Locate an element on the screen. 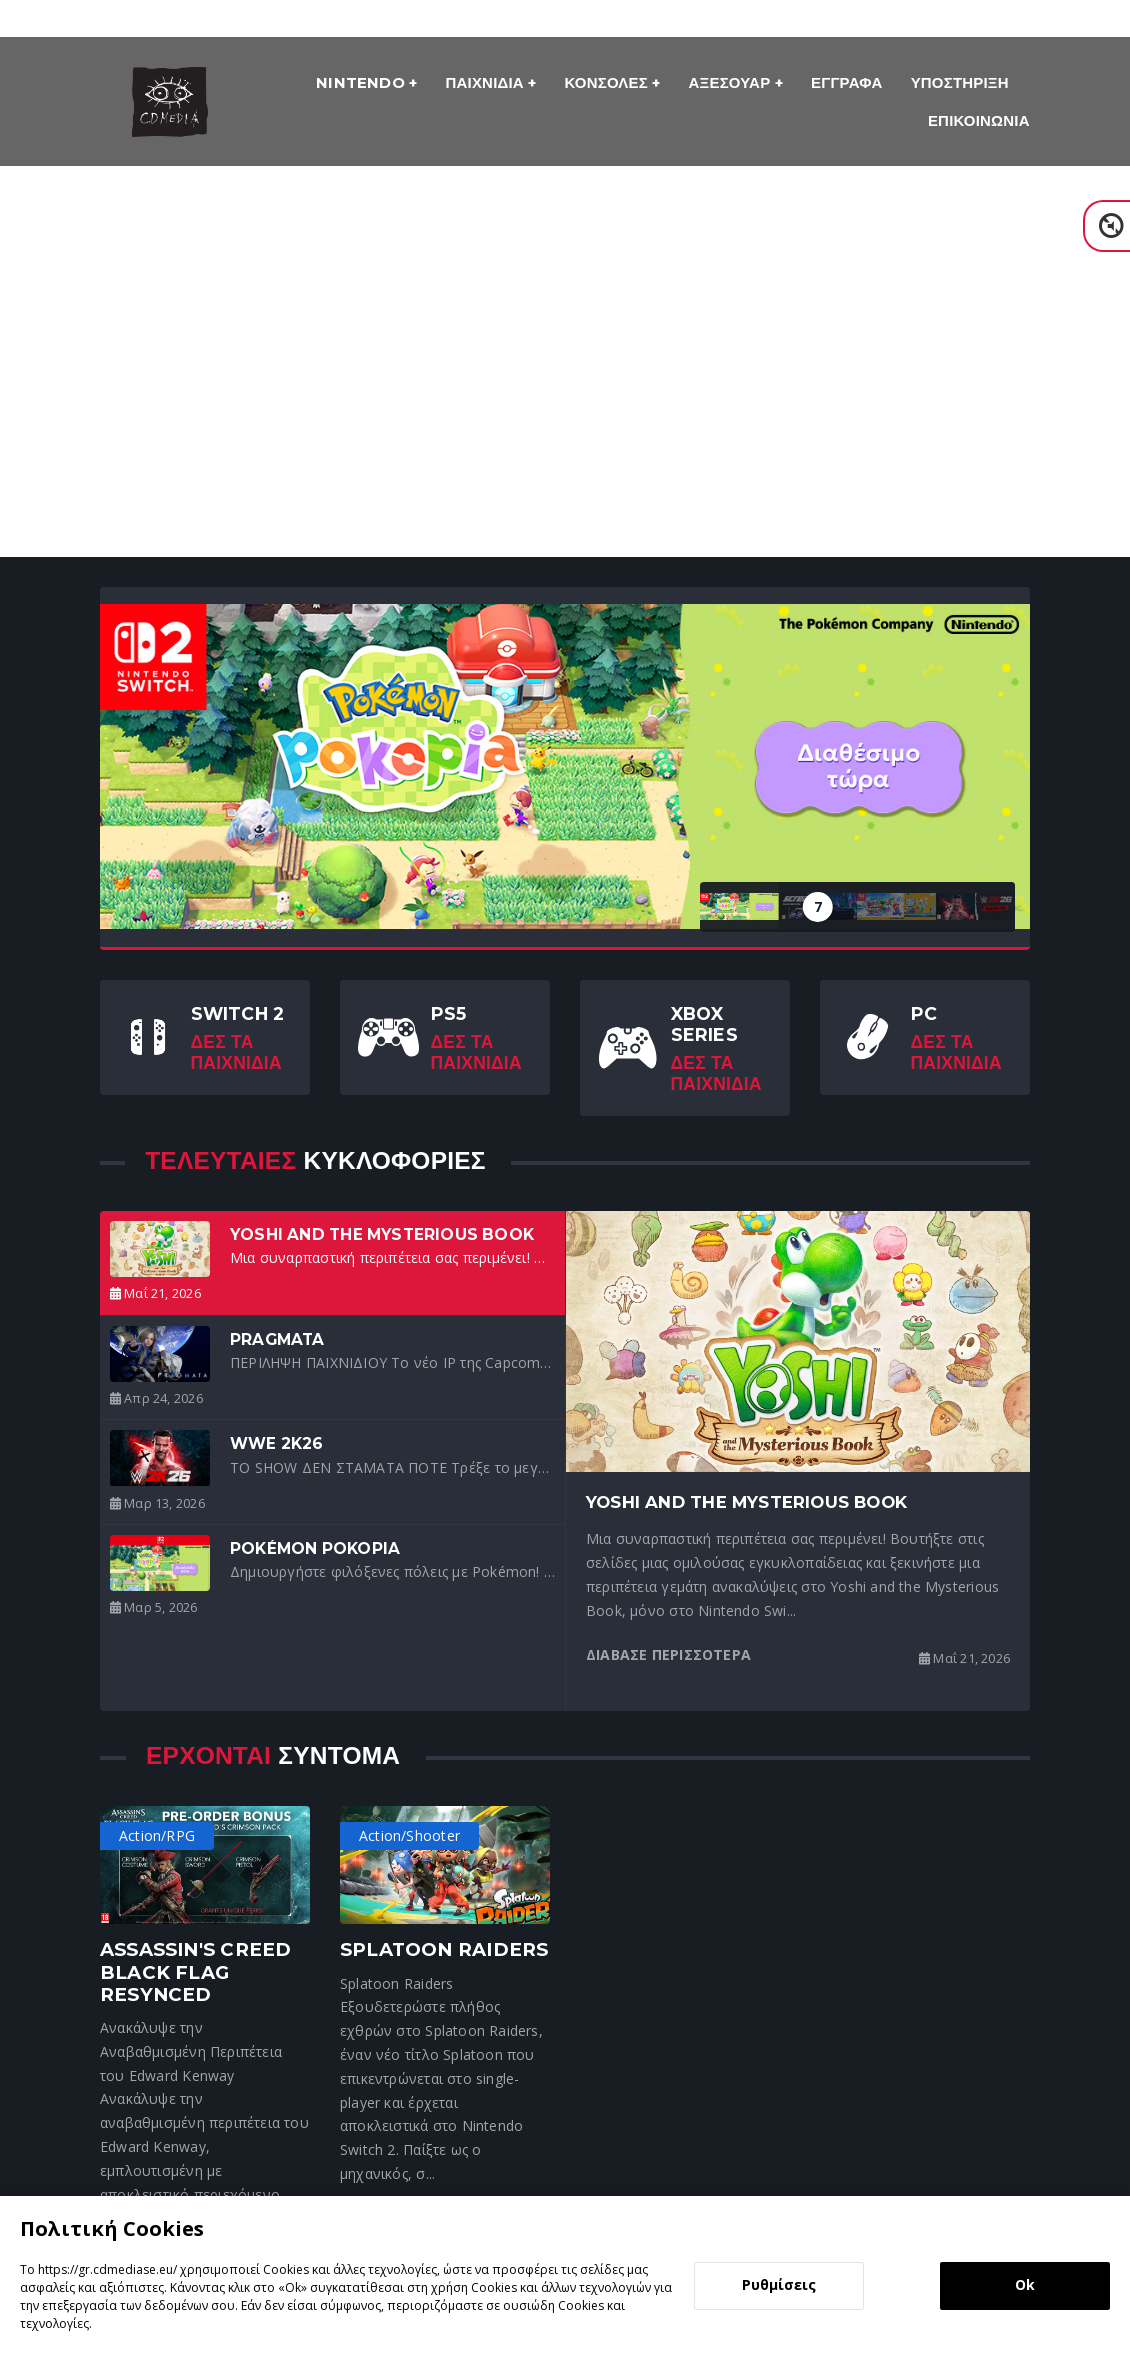 This screenshot has height=2353, width=1130. Ρυθμίσεις is located at coordinates (779, 2284).